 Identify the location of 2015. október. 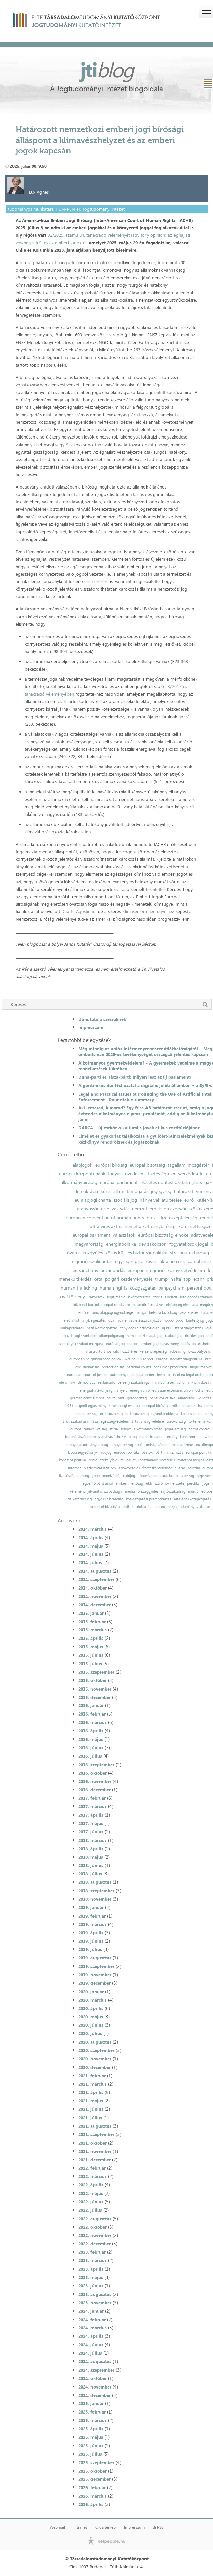
(92, 1680).